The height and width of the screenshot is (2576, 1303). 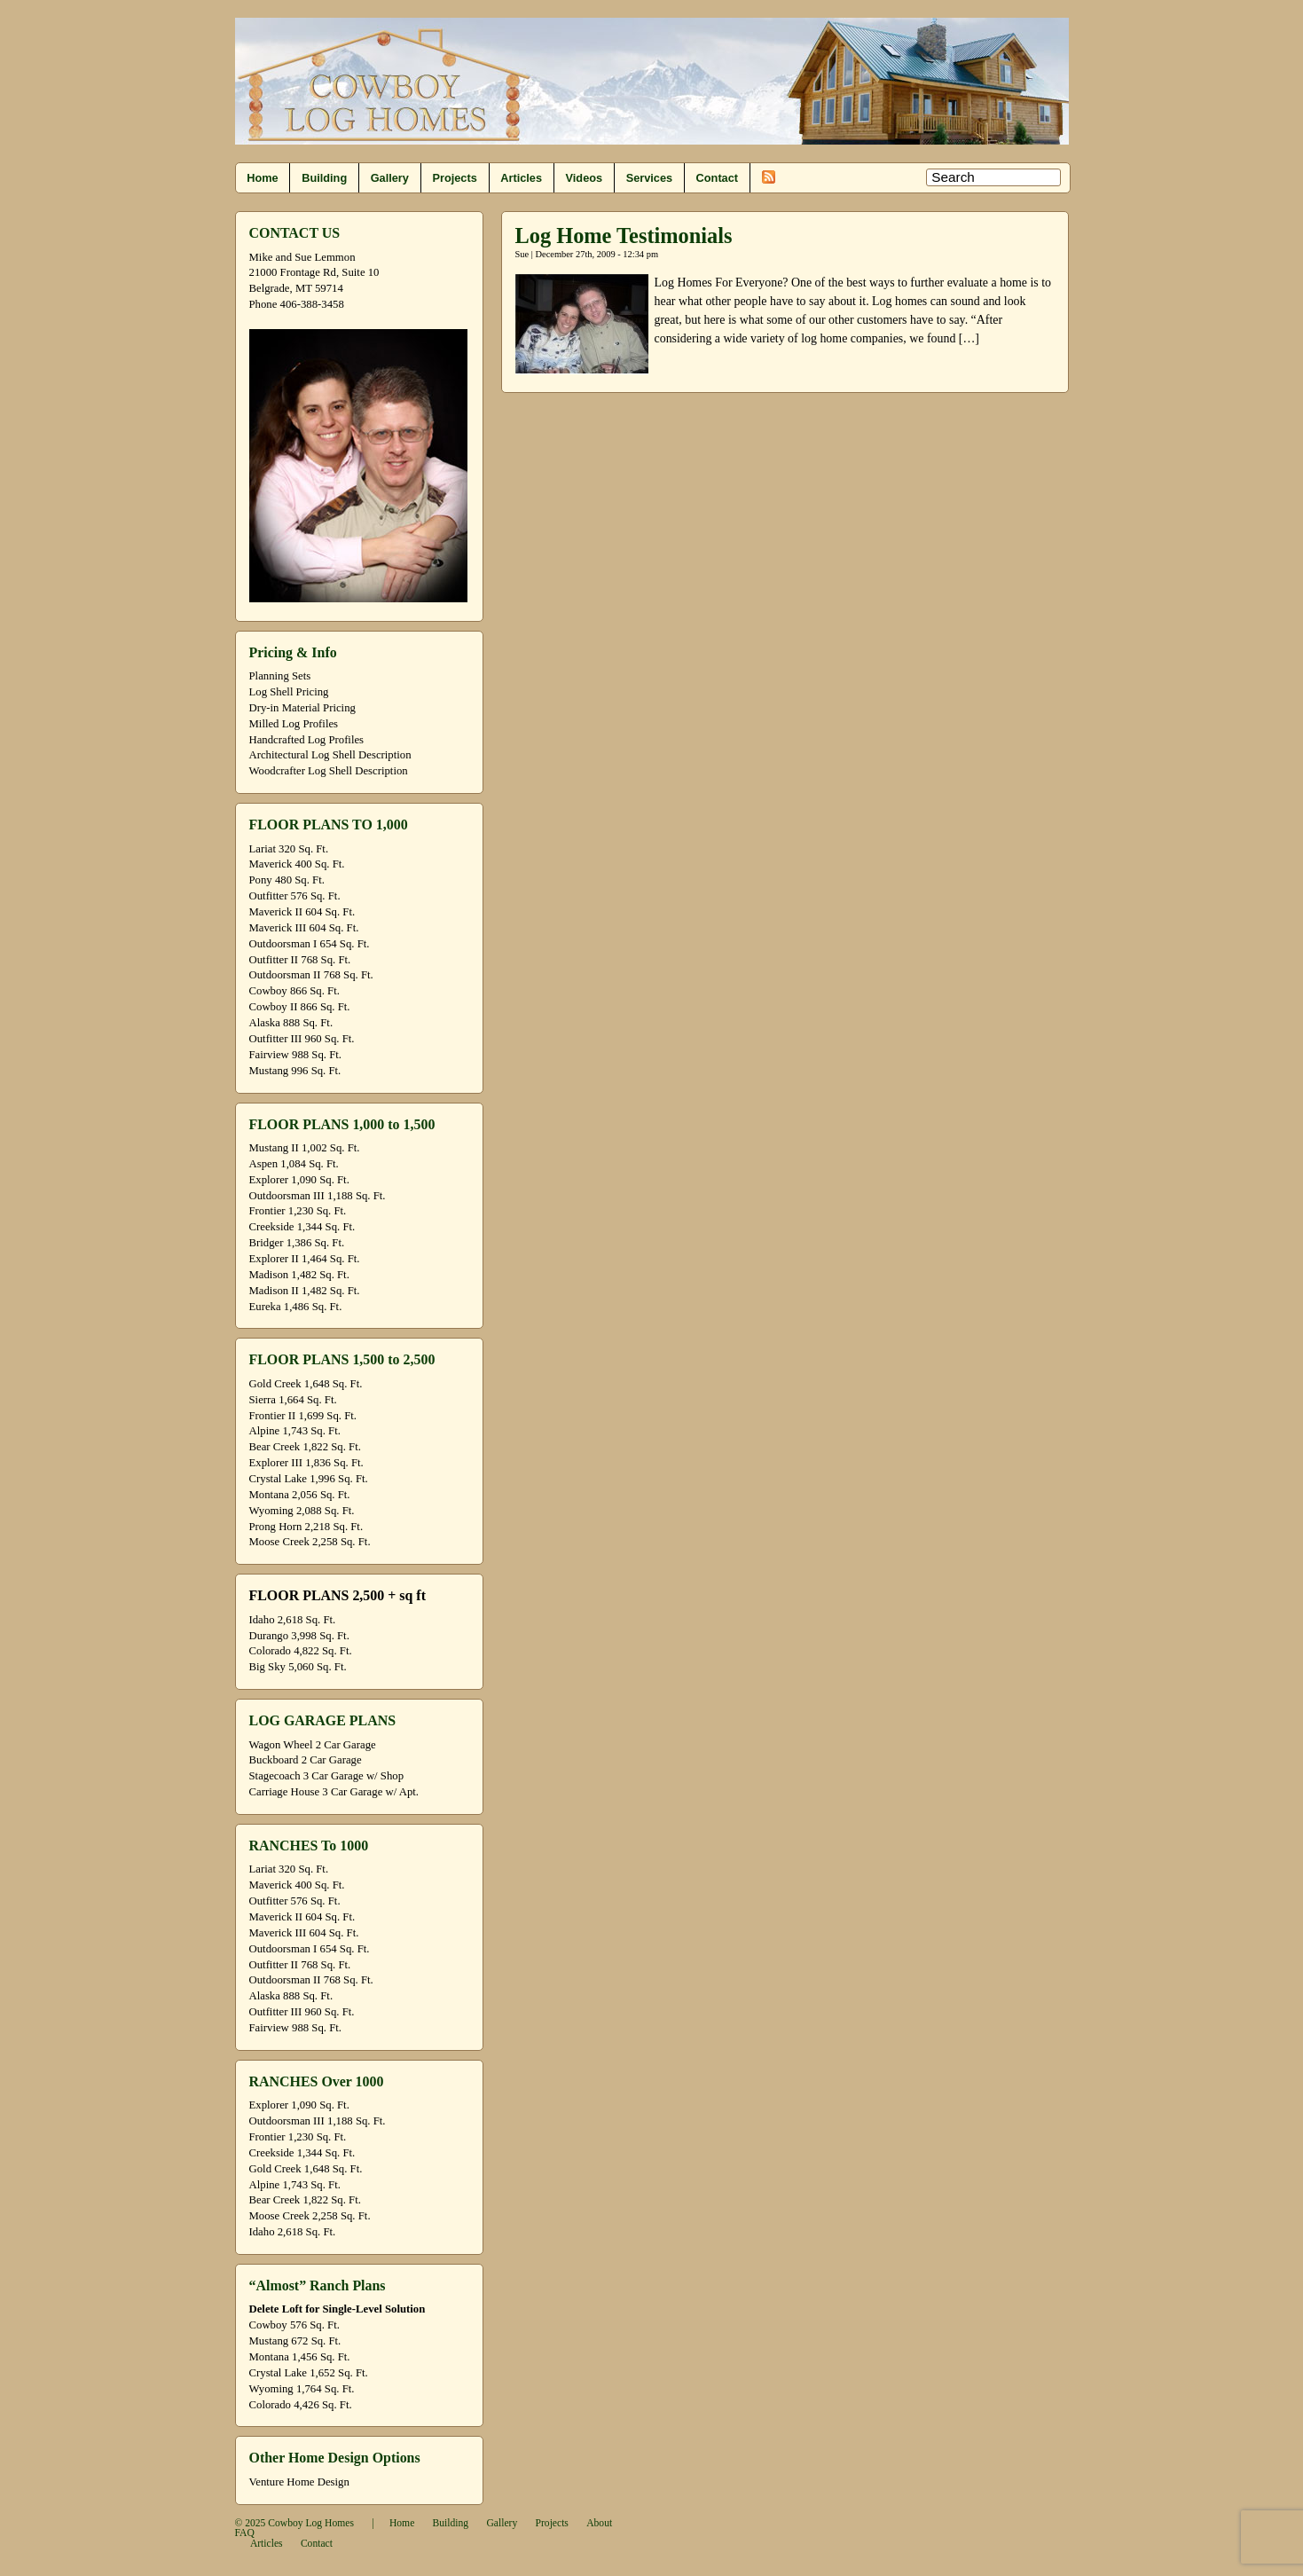 I want to click on Log Shell Pricing, so click(x=289, y=692).